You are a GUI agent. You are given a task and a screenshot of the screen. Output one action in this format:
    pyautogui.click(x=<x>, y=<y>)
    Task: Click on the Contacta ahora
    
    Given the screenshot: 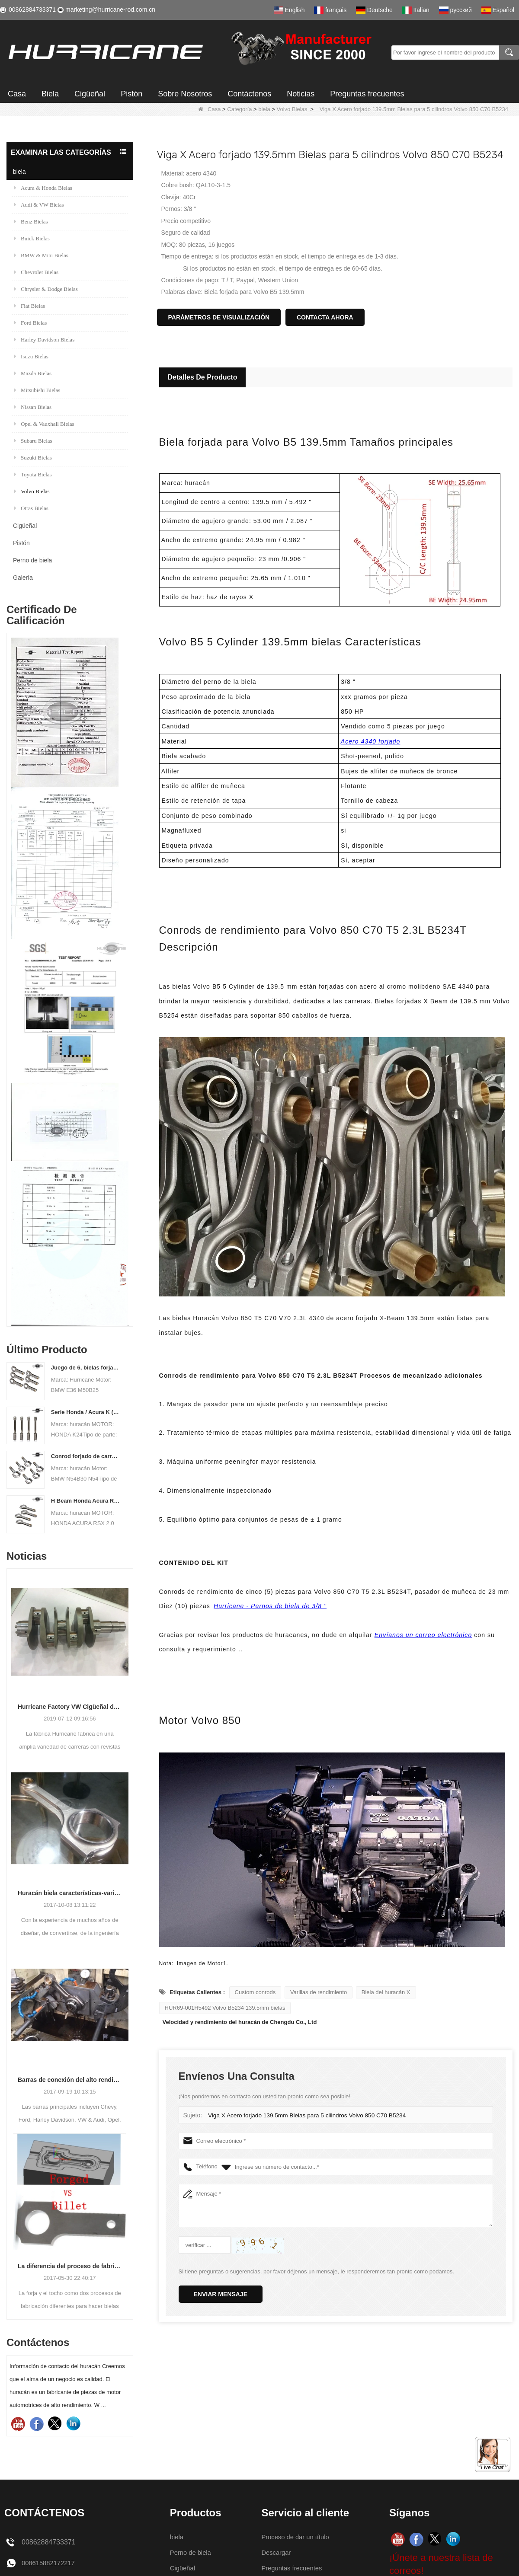 What is the action you would take?
    pyautogui.click(x=325, y=317)
    